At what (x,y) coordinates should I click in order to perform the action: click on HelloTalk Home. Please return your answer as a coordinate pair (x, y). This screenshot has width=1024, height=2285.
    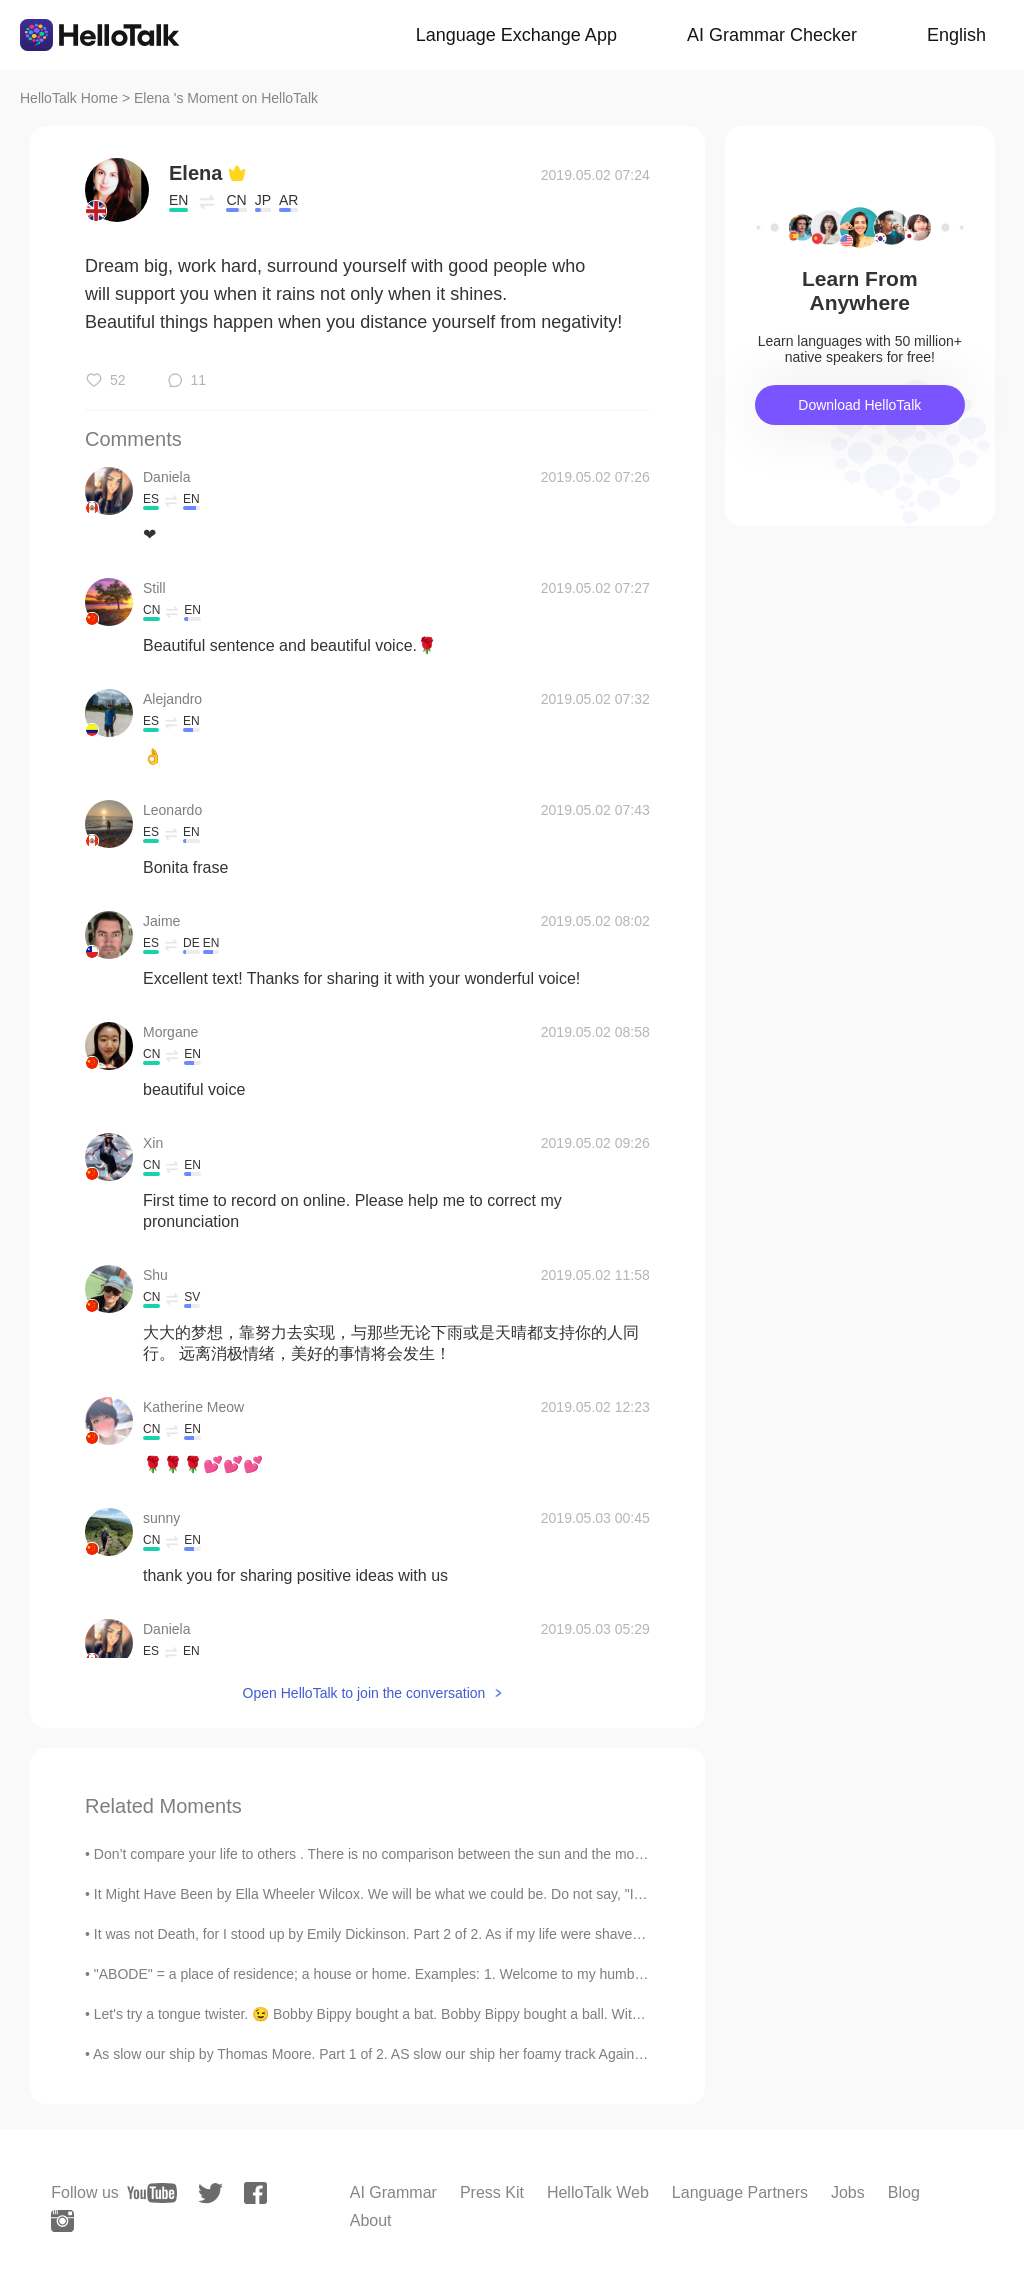
    Looking at the image, I should click on (69, 98).